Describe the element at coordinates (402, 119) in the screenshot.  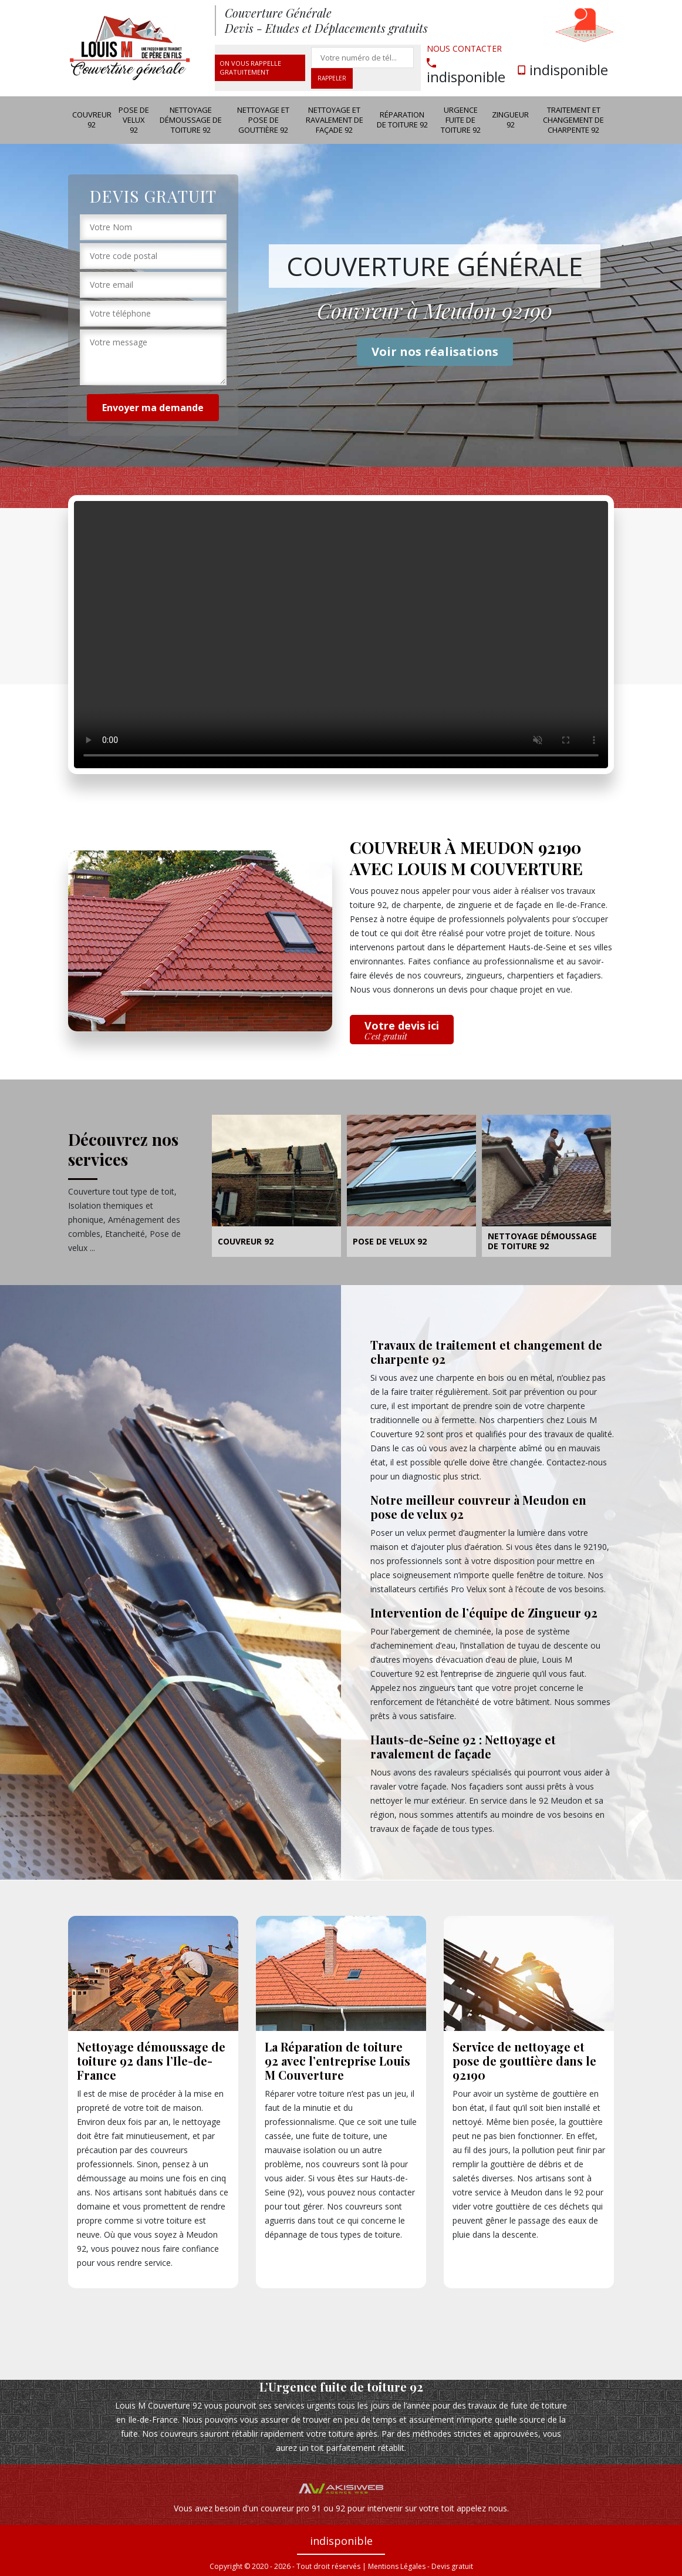
I see `Réparation de toiture 92` at that location.